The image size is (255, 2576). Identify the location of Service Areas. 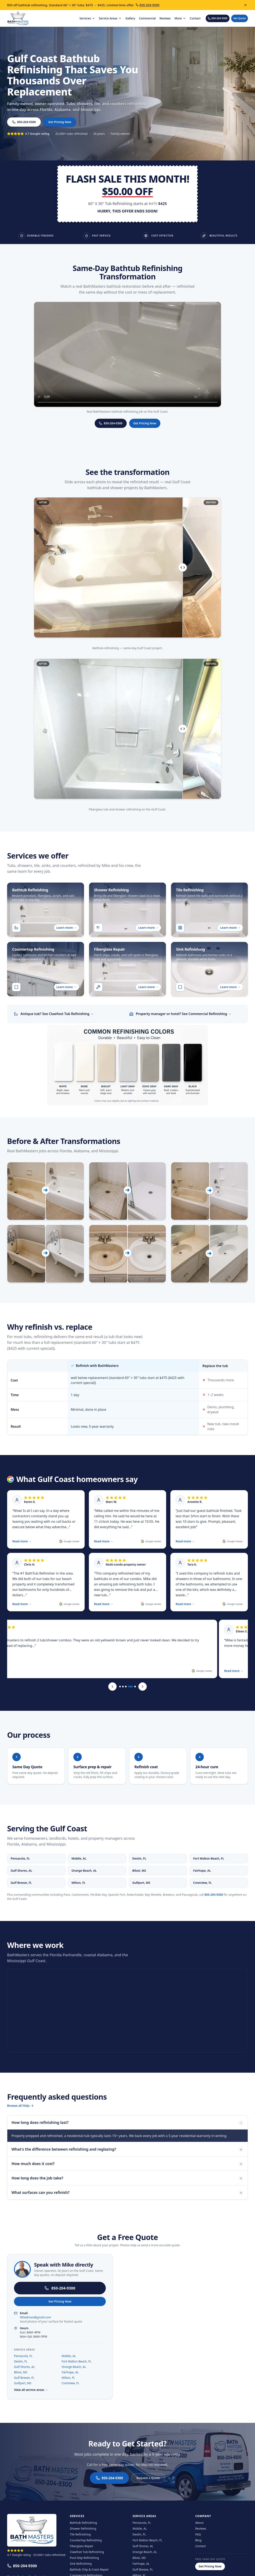
(110, 18).